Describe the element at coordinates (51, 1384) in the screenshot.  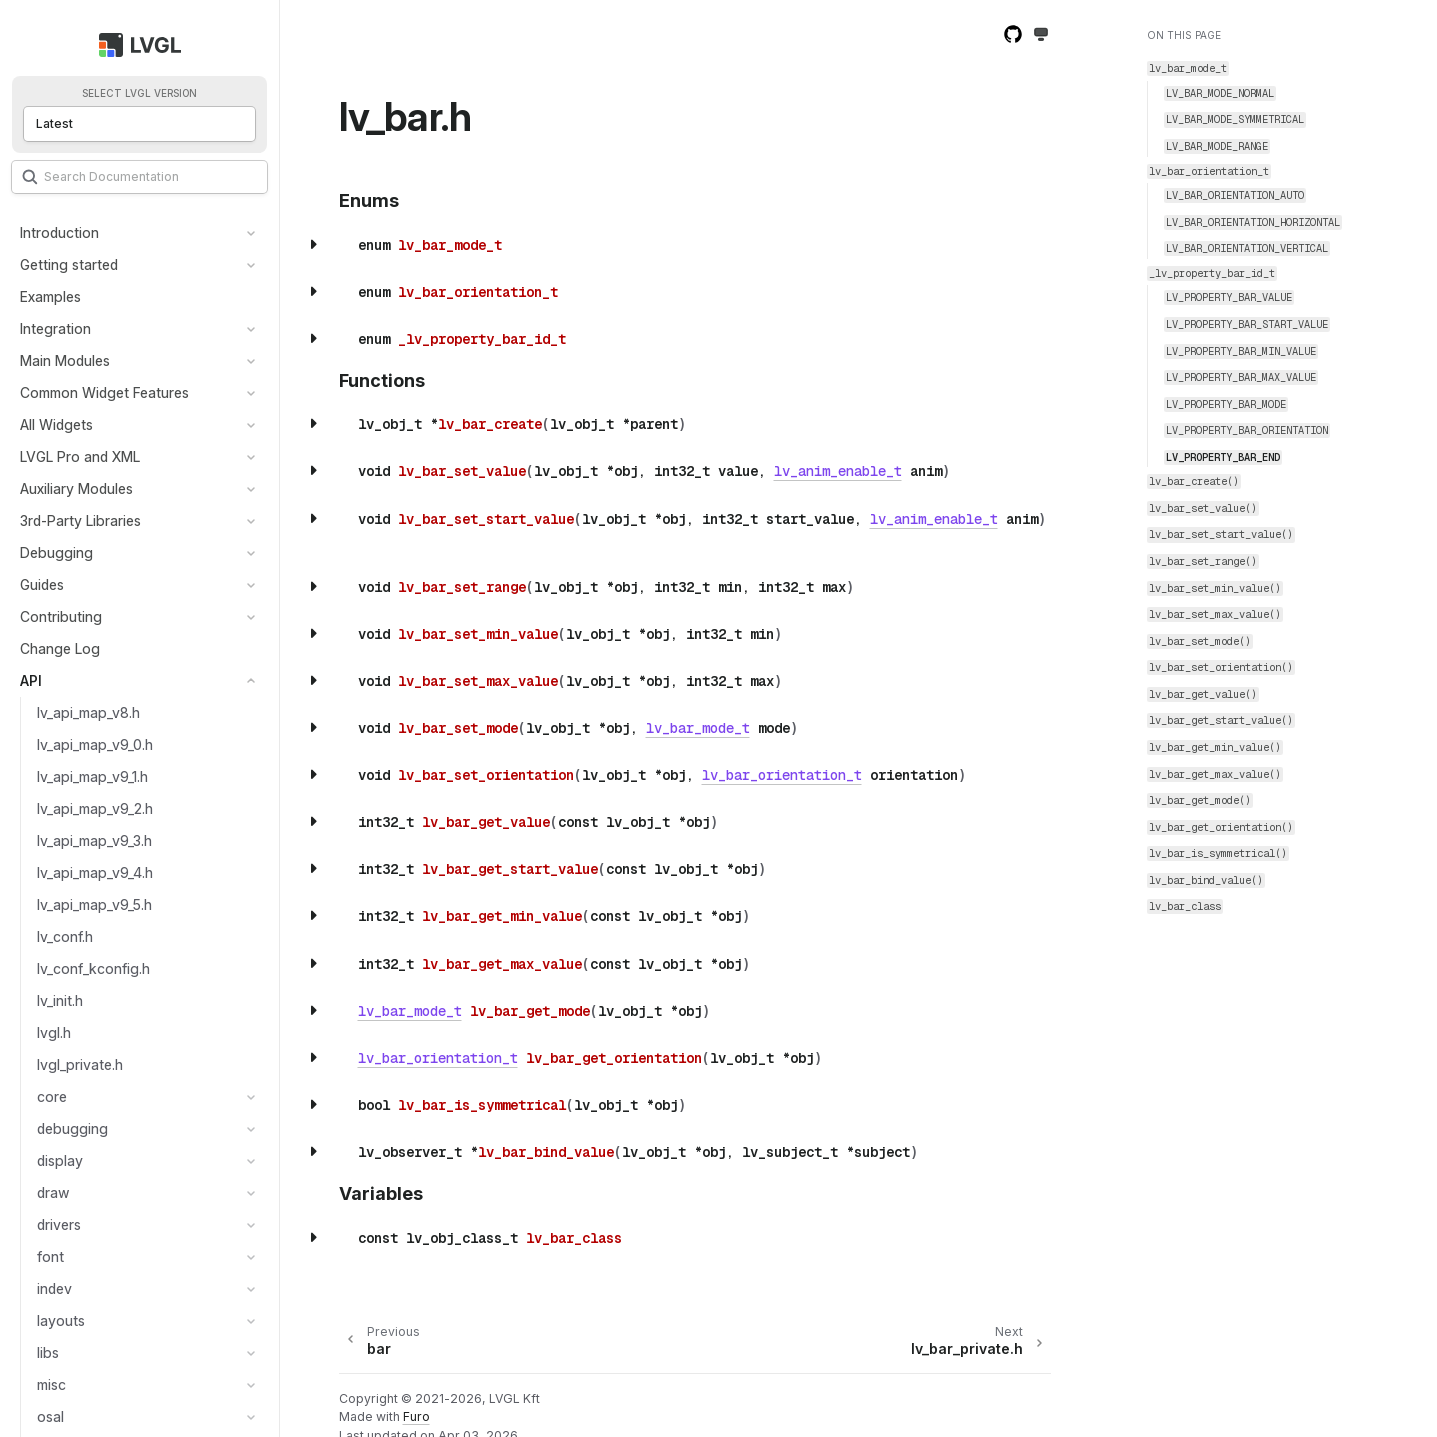
I see `misc` at that location.